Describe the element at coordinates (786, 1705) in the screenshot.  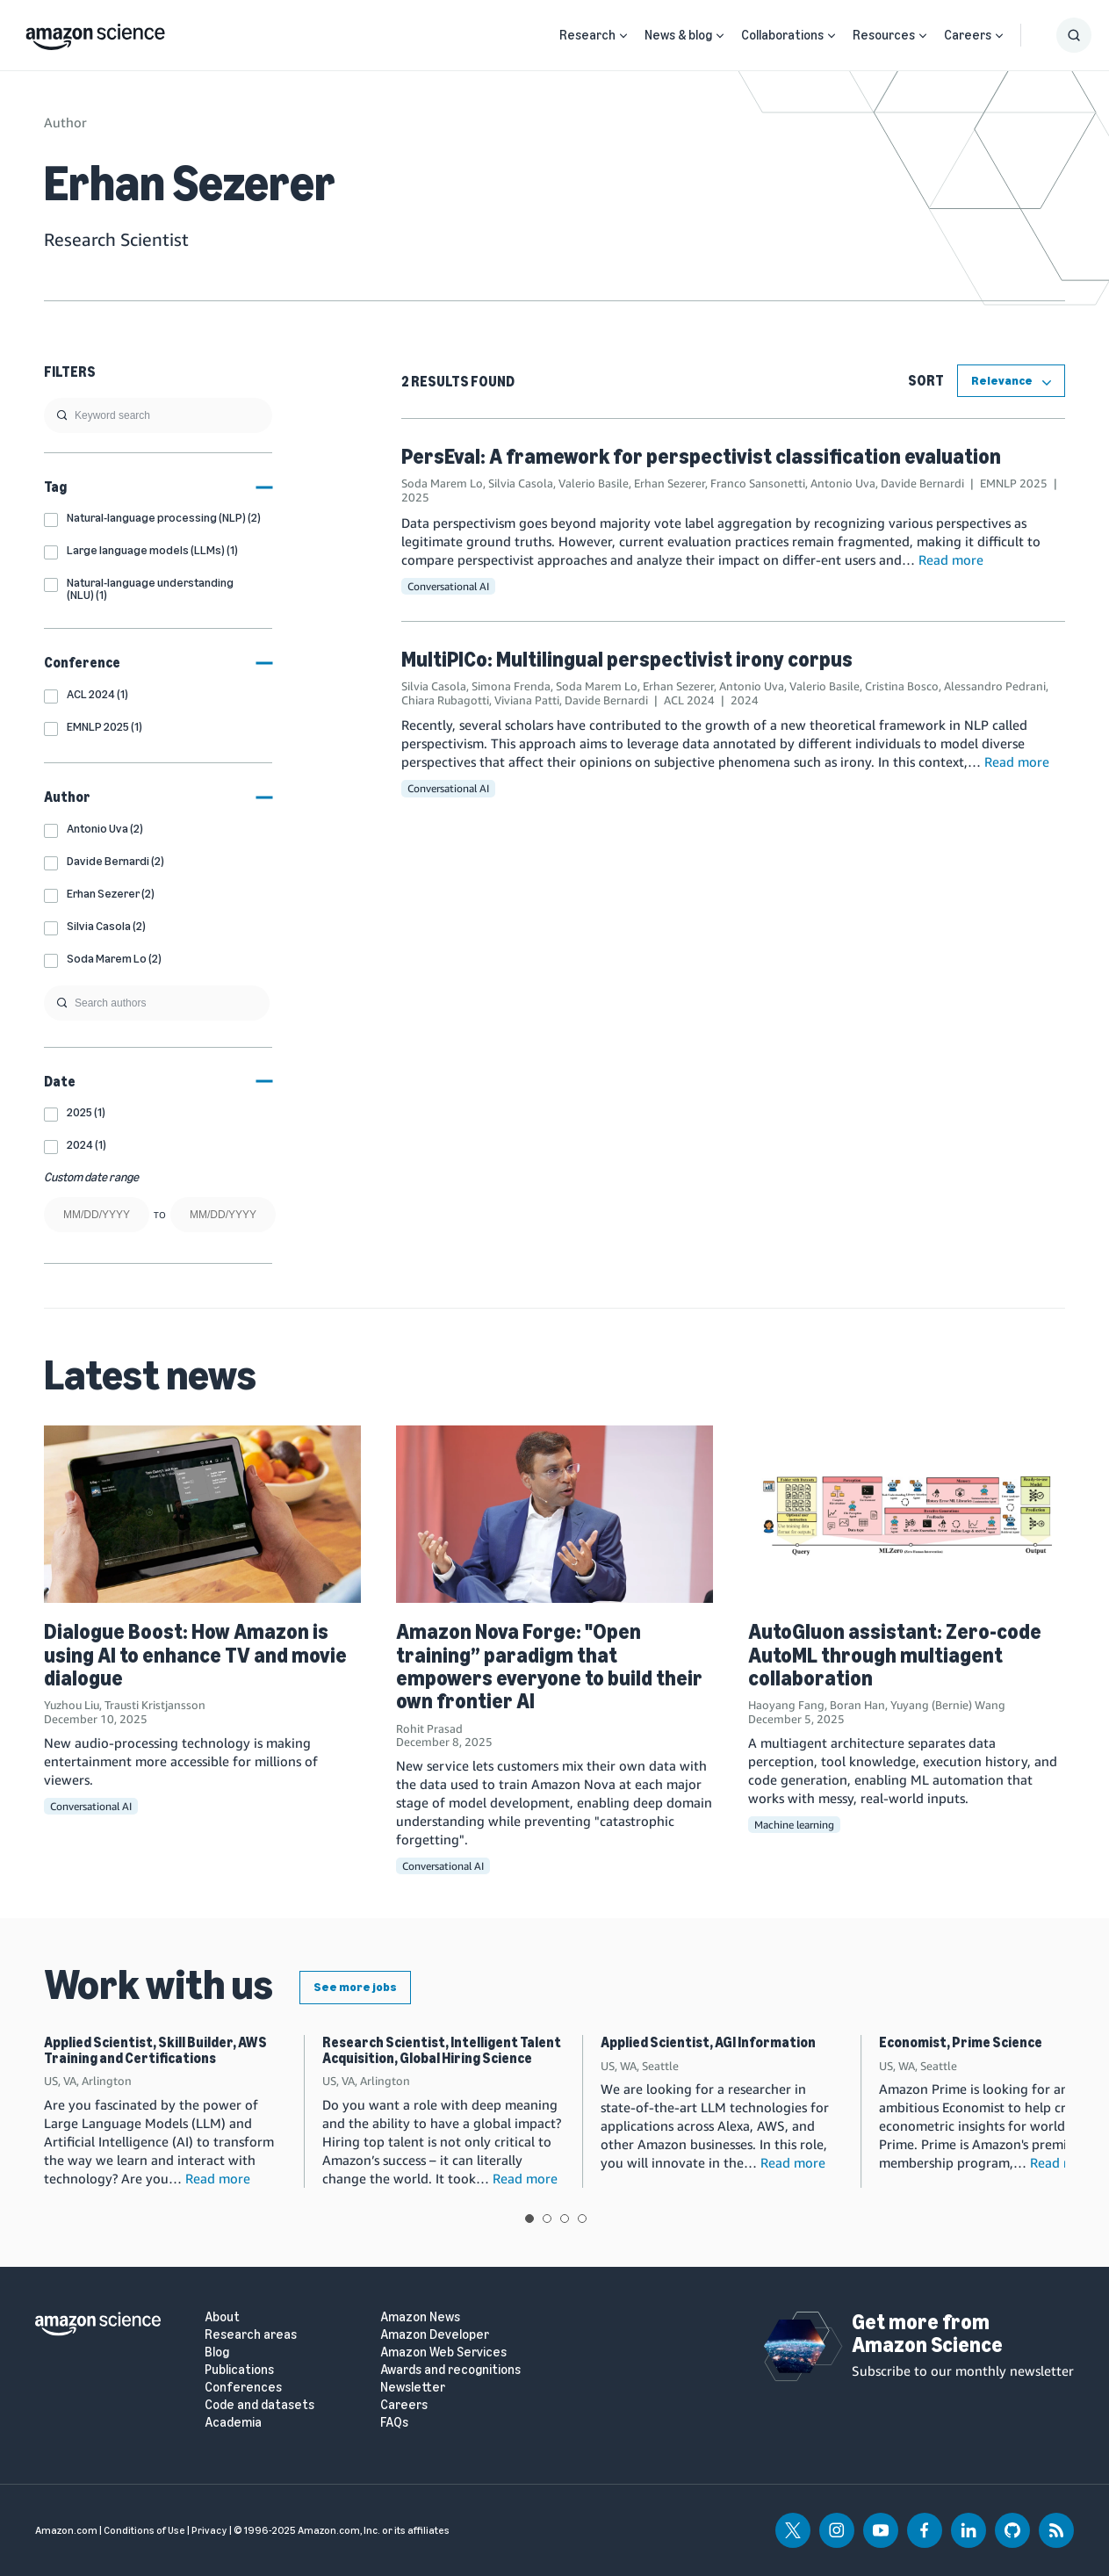
I see `Haoyang Fang` at that location.